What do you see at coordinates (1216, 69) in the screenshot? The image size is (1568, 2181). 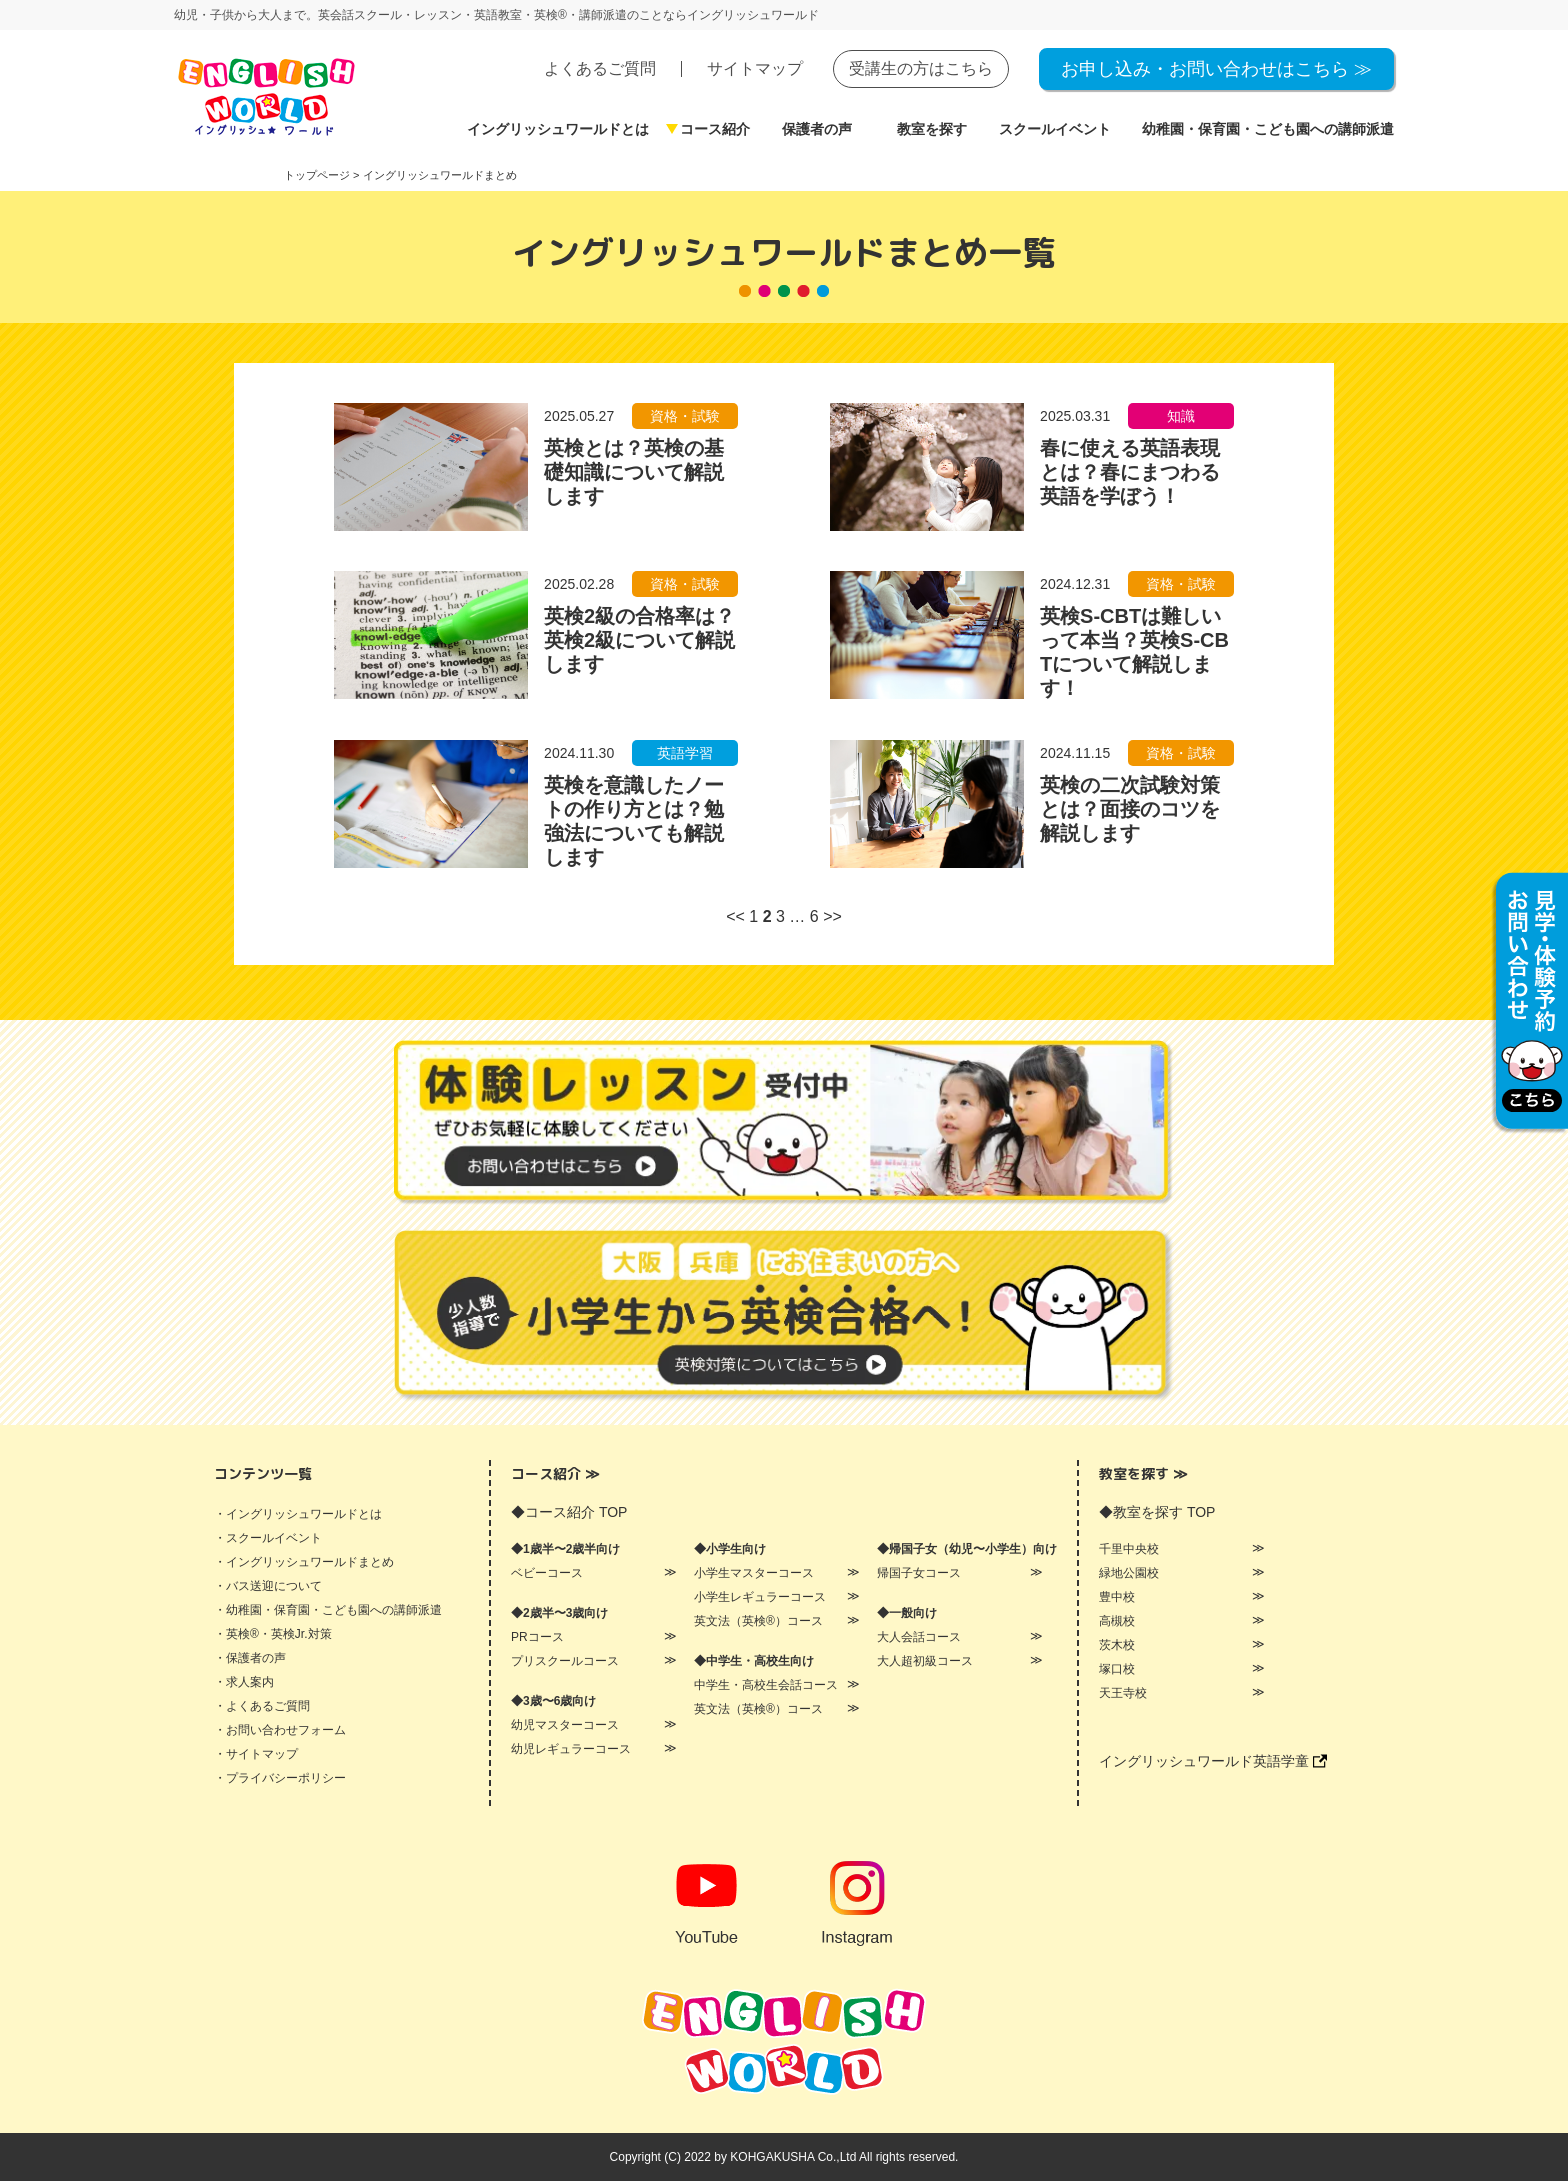 I see `お申し込み・お問い合わせはこちら ≫` at bounding box center [1216, 69].